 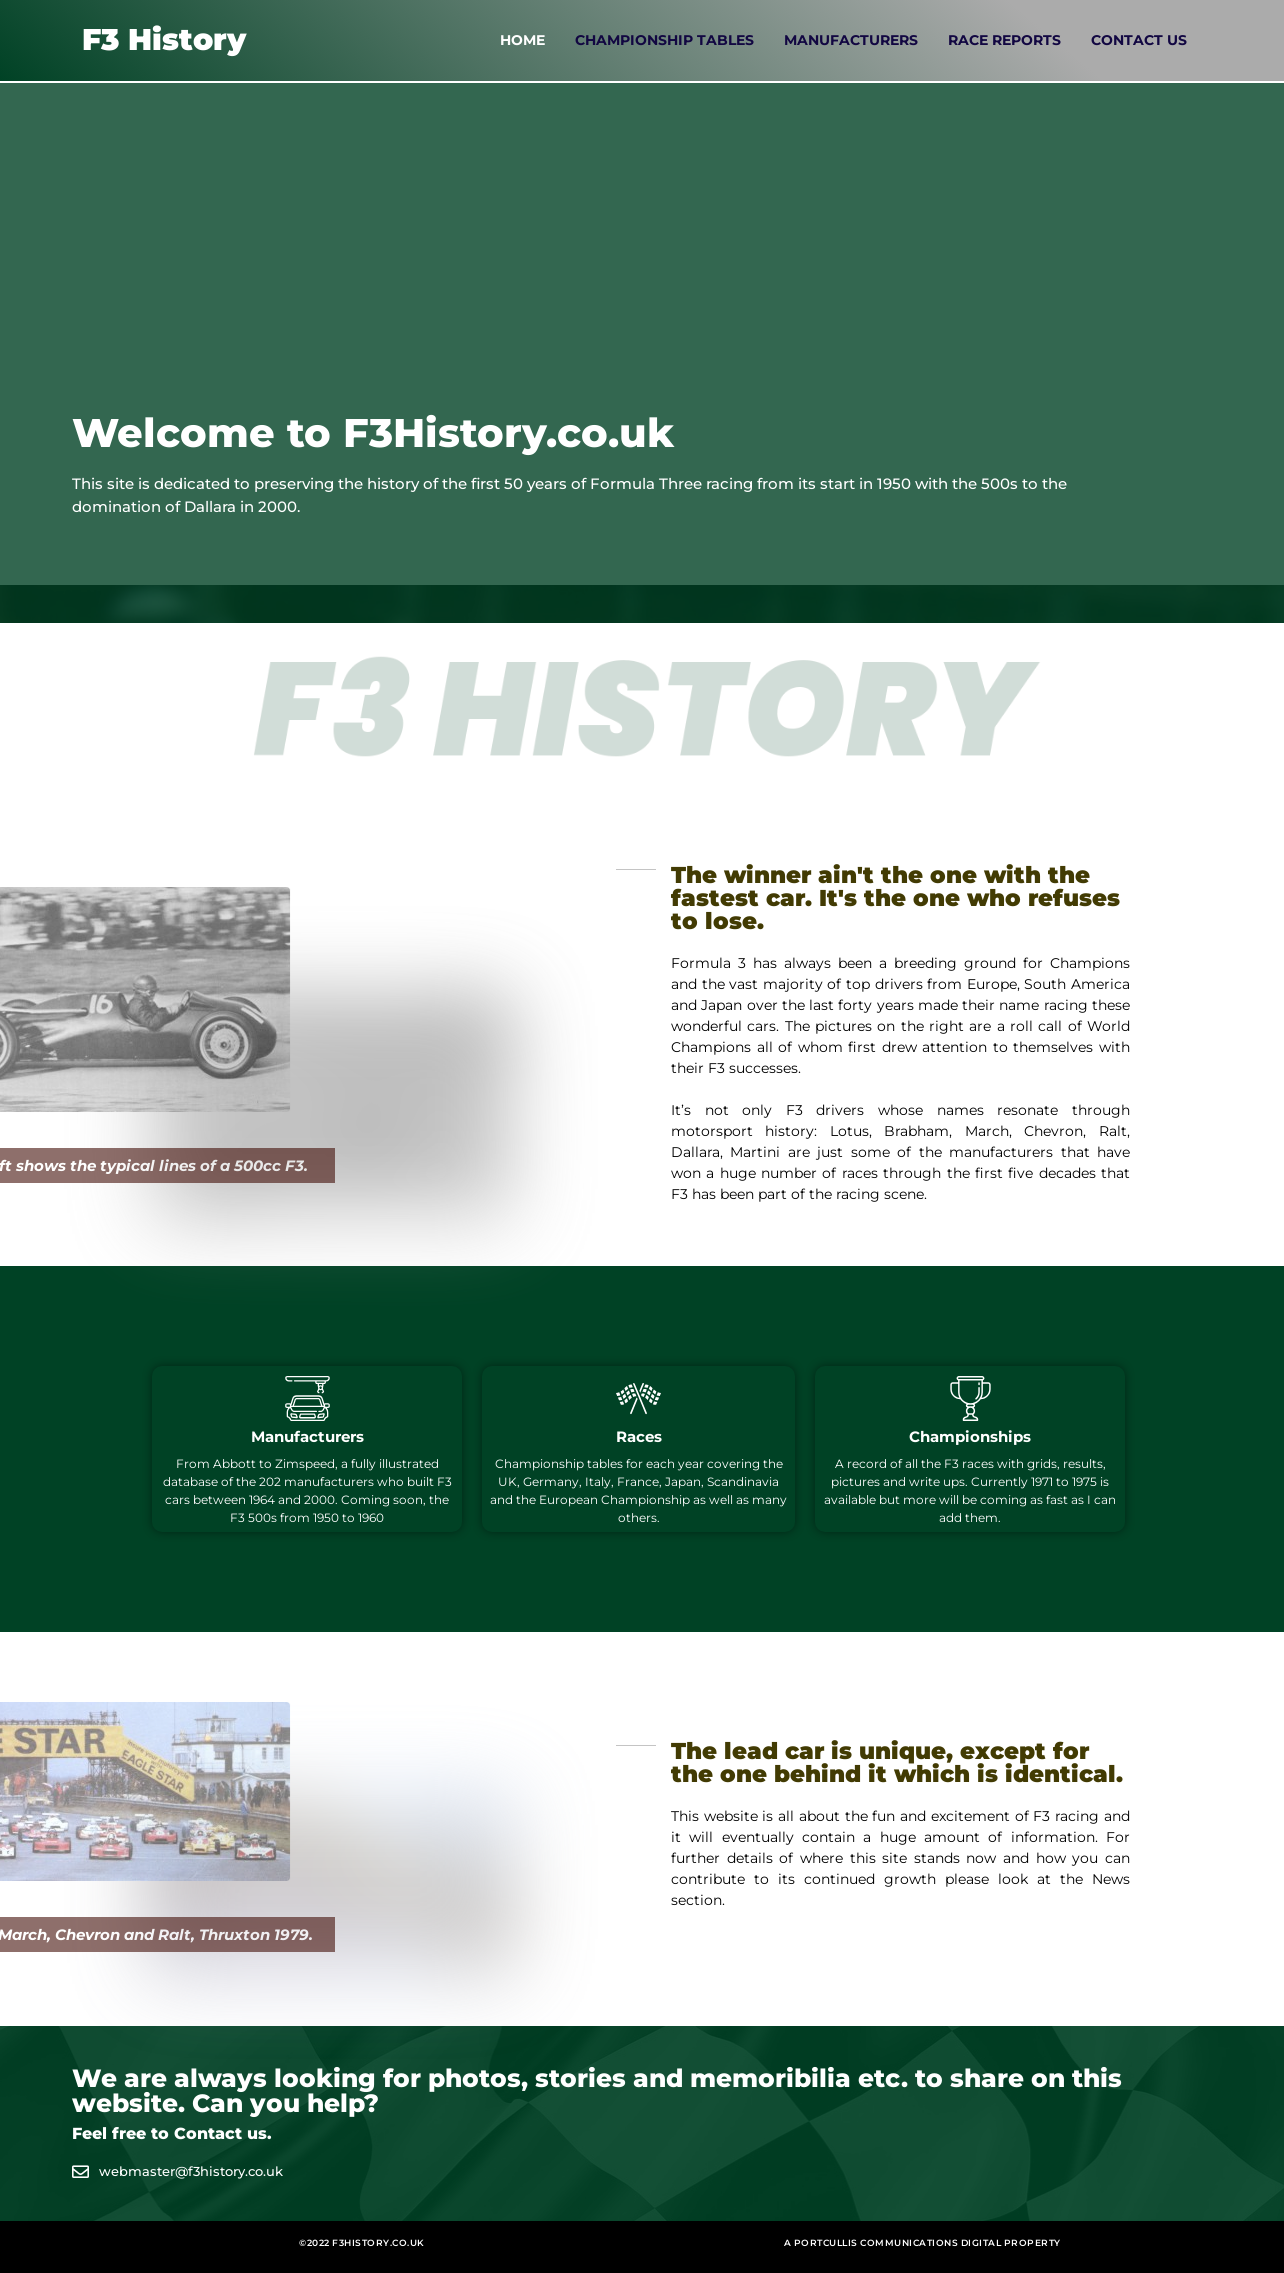 What do you see at coordinates (851, 40) in the screenshot?
I see `Manufacturers` at bounding box center [851, 40].